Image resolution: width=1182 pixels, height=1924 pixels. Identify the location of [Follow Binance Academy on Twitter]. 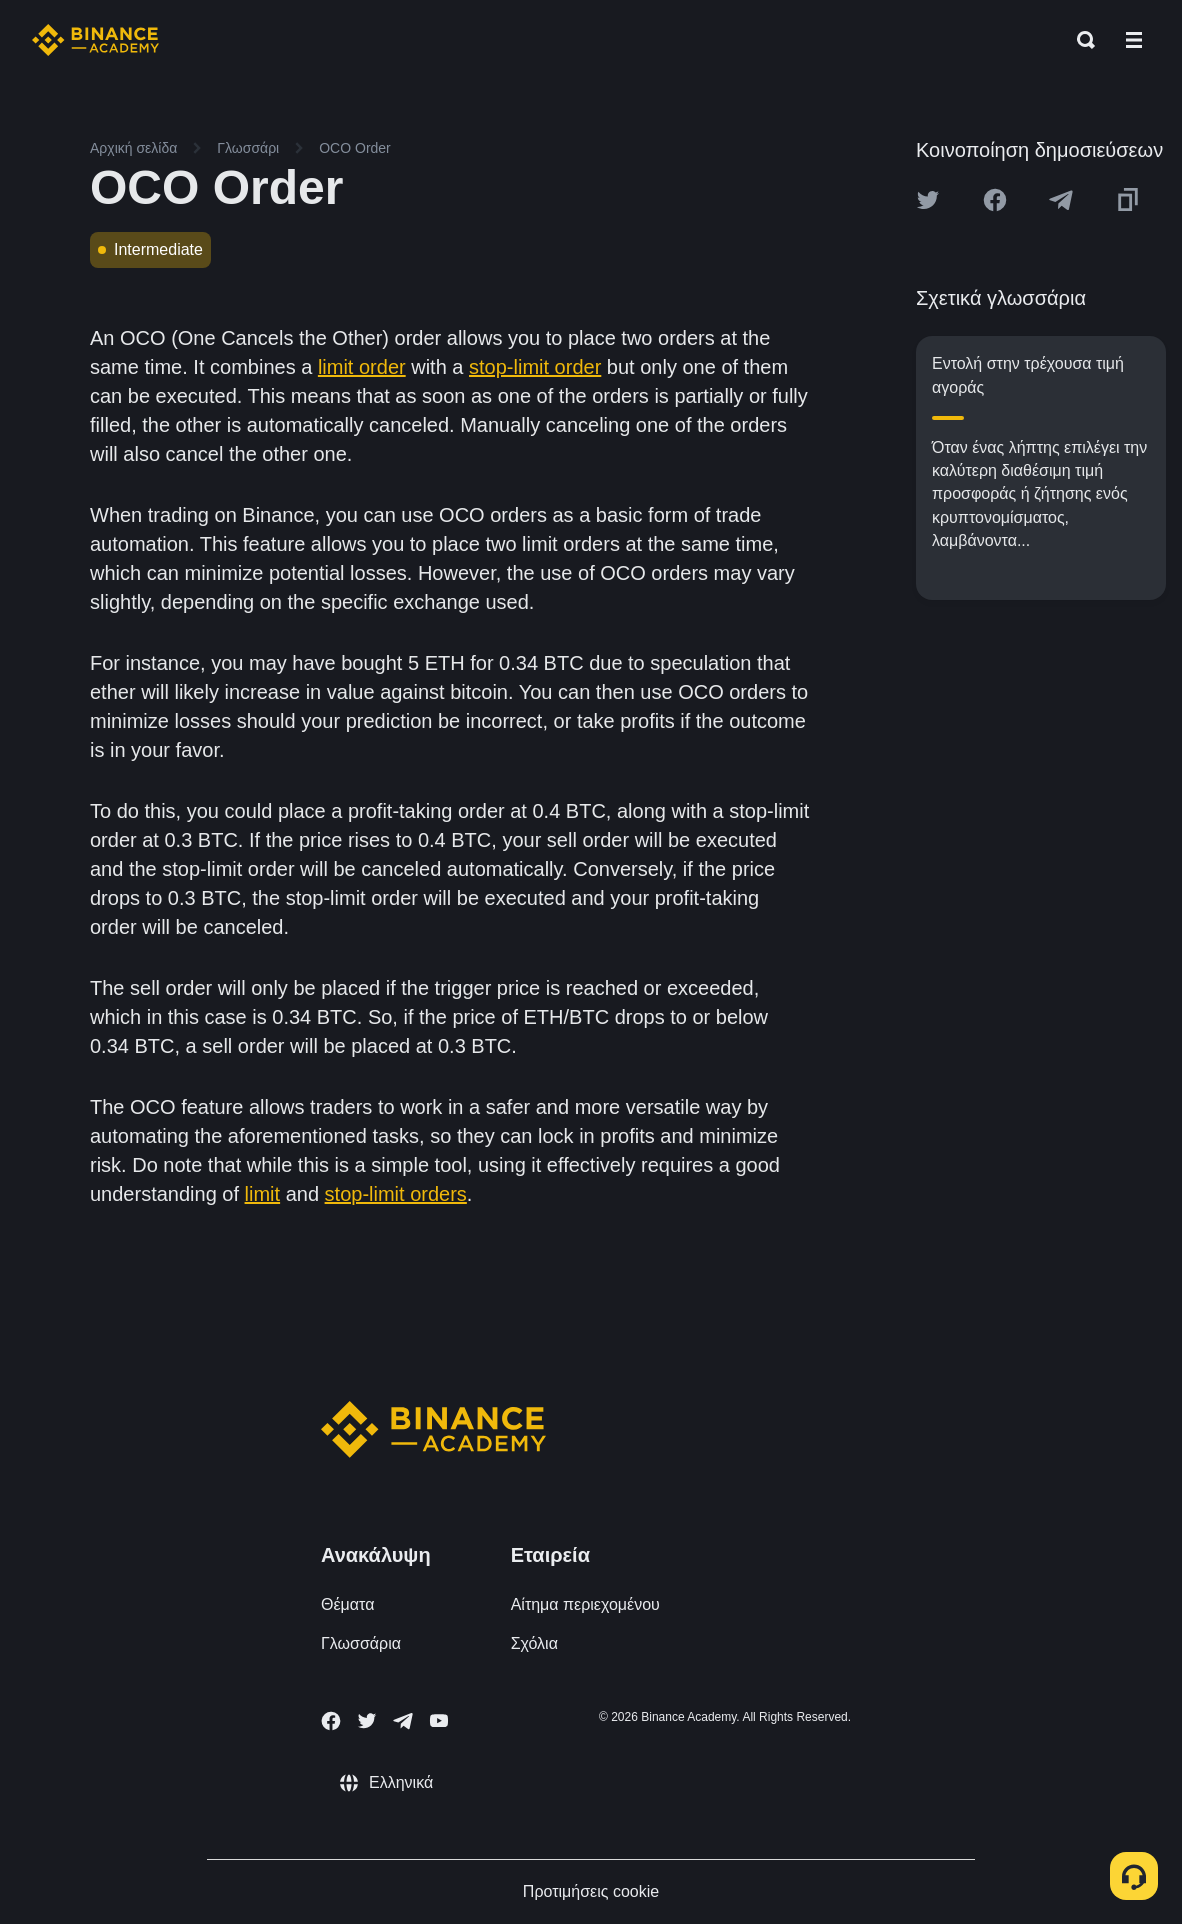
(367, 1721).